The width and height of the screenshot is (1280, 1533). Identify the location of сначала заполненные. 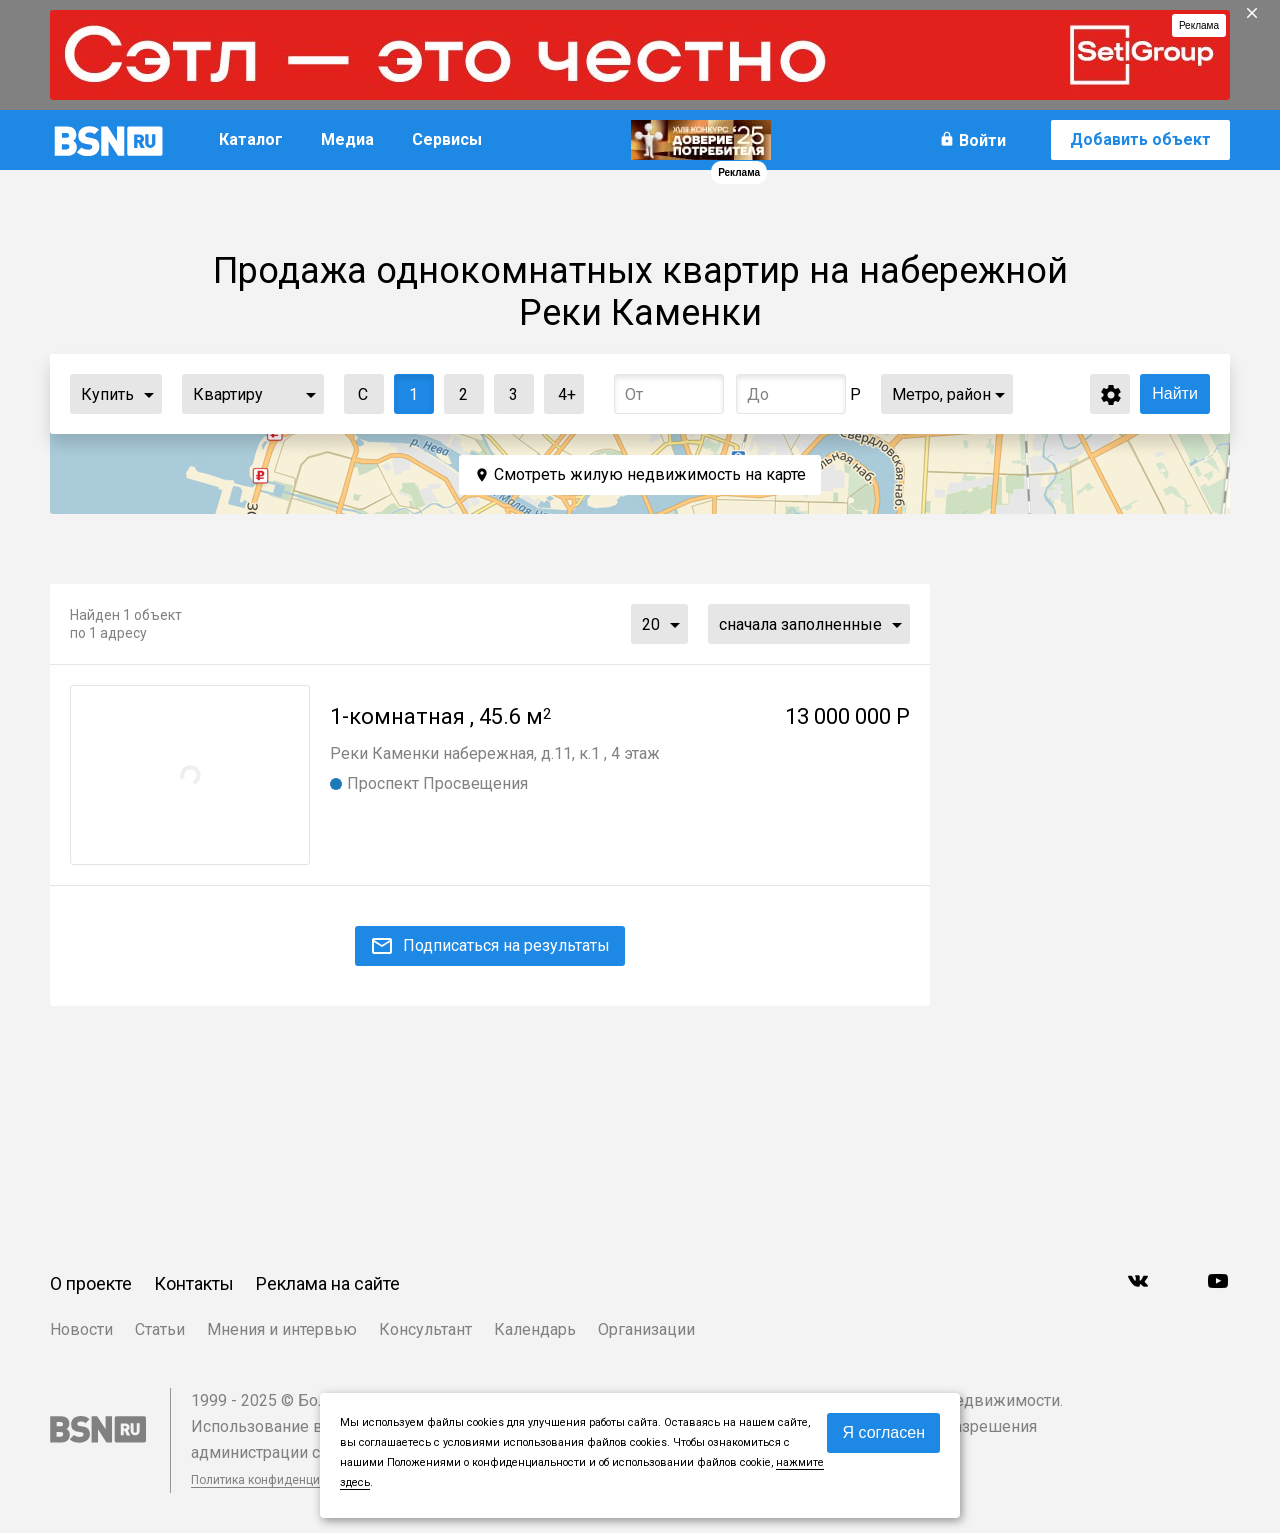
(800, 624).